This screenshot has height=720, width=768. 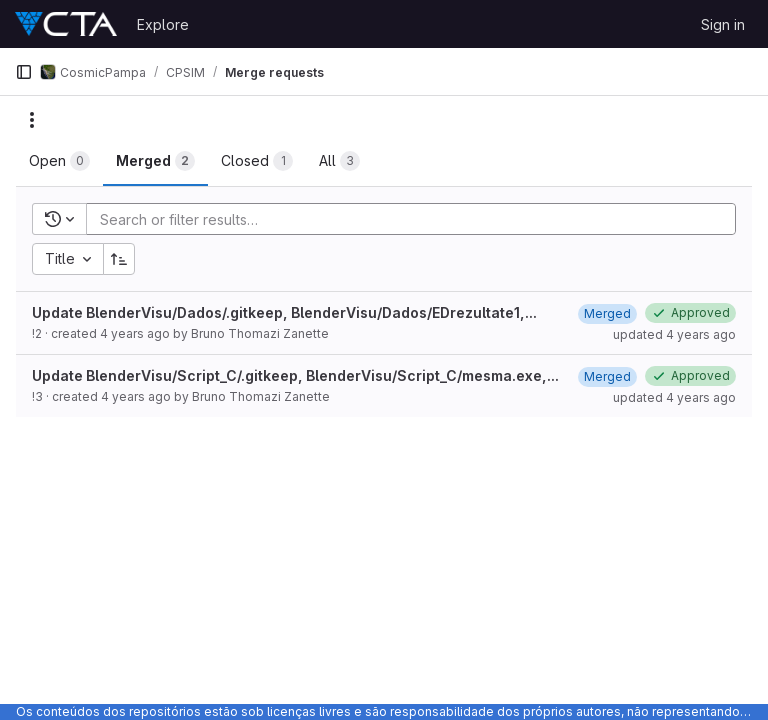 I want to click on [Primary navigation sidebar], so click(x=24, y=72).